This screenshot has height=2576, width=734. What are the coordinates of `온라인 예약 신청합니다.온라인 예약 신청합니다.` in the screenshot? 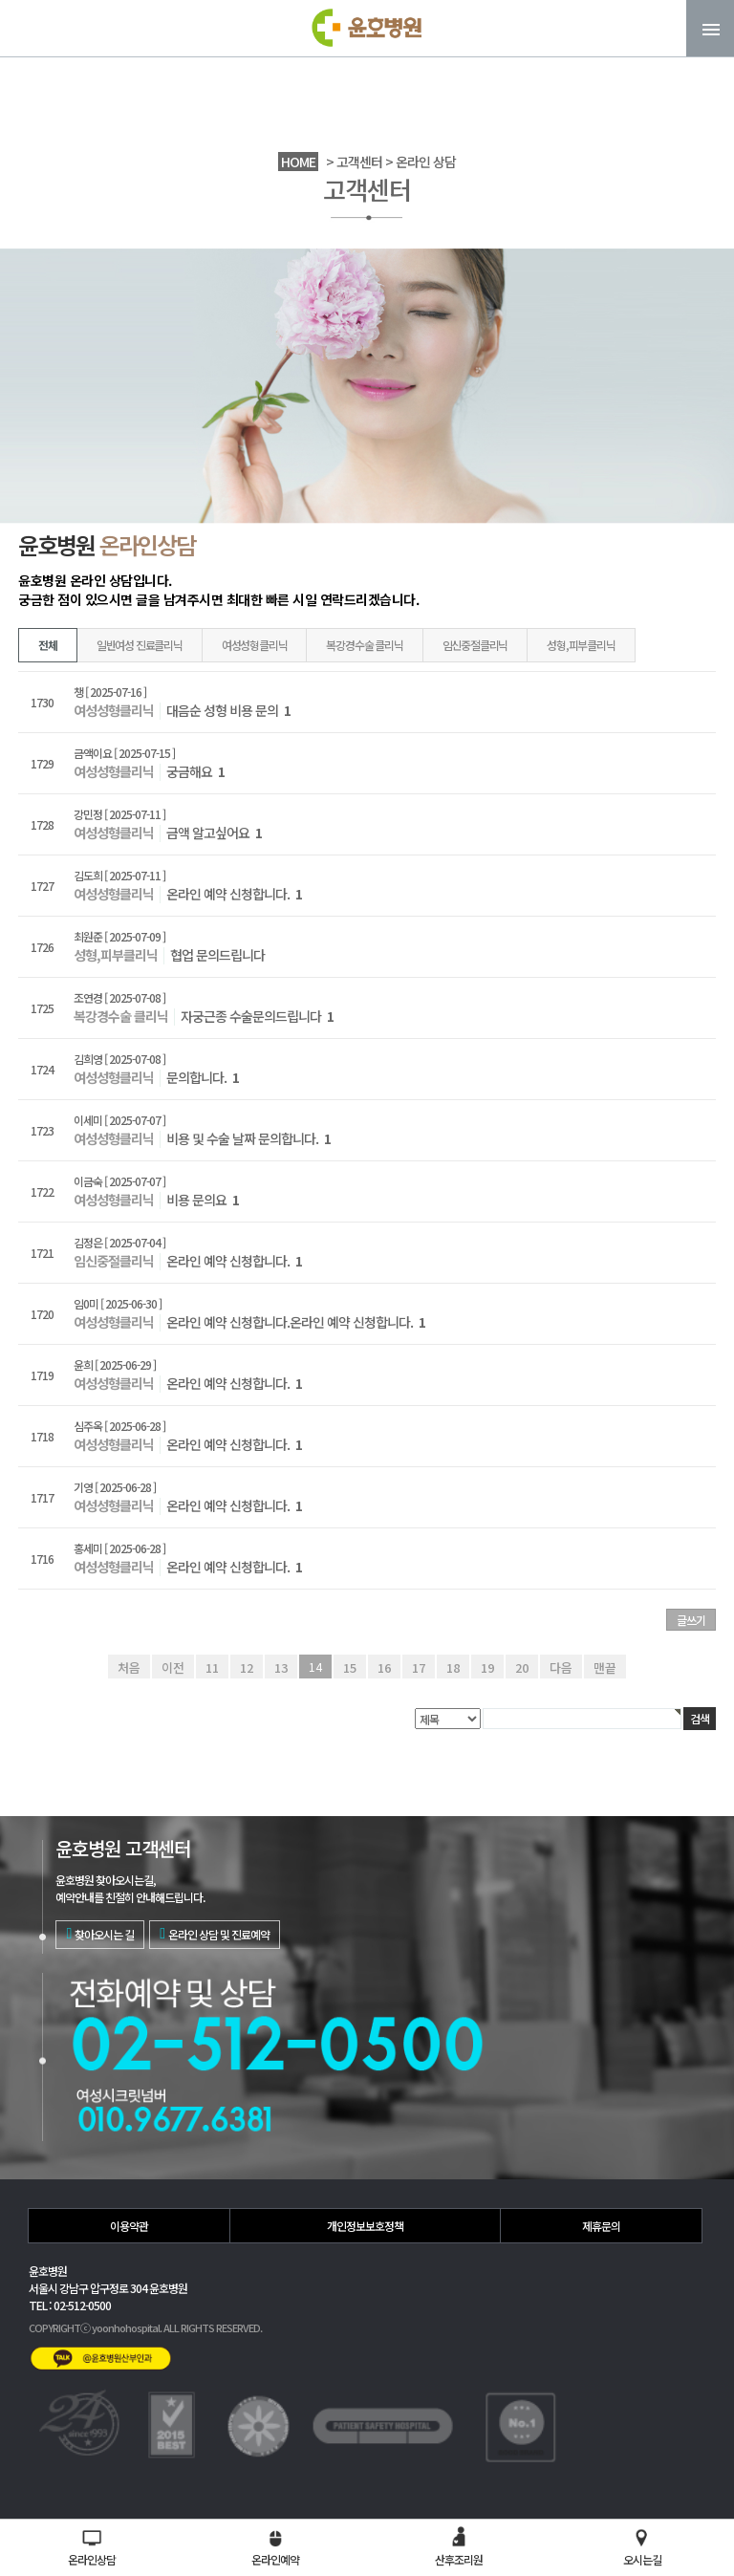 It's located at (295, 1321).